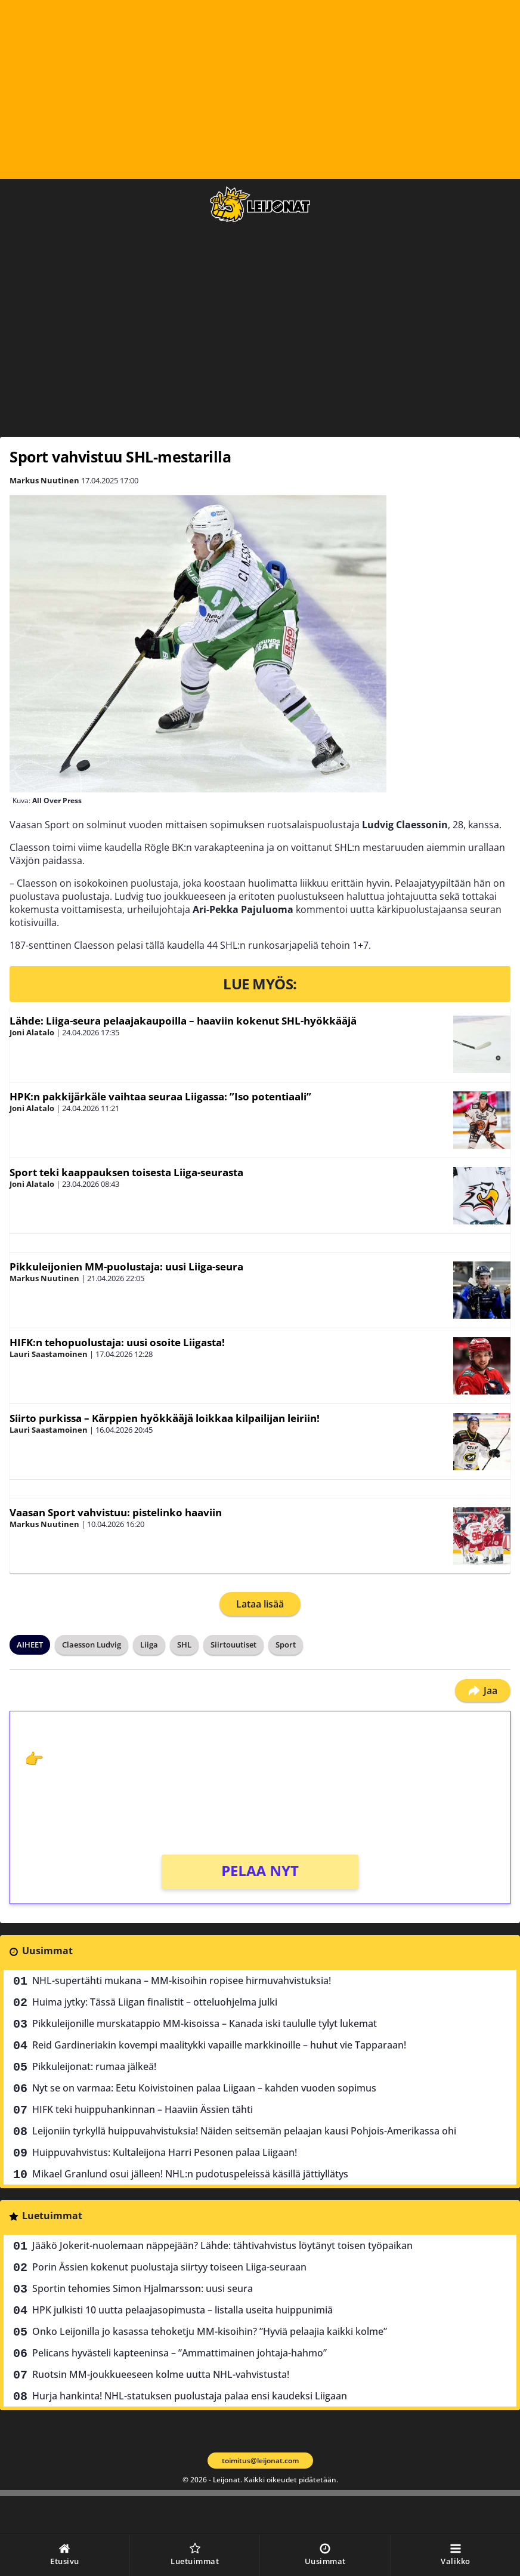  What do you see at coordinates (260, 1604) in the screenshot?
I see `Lataa lisää` at bounding box center [260, 1604].